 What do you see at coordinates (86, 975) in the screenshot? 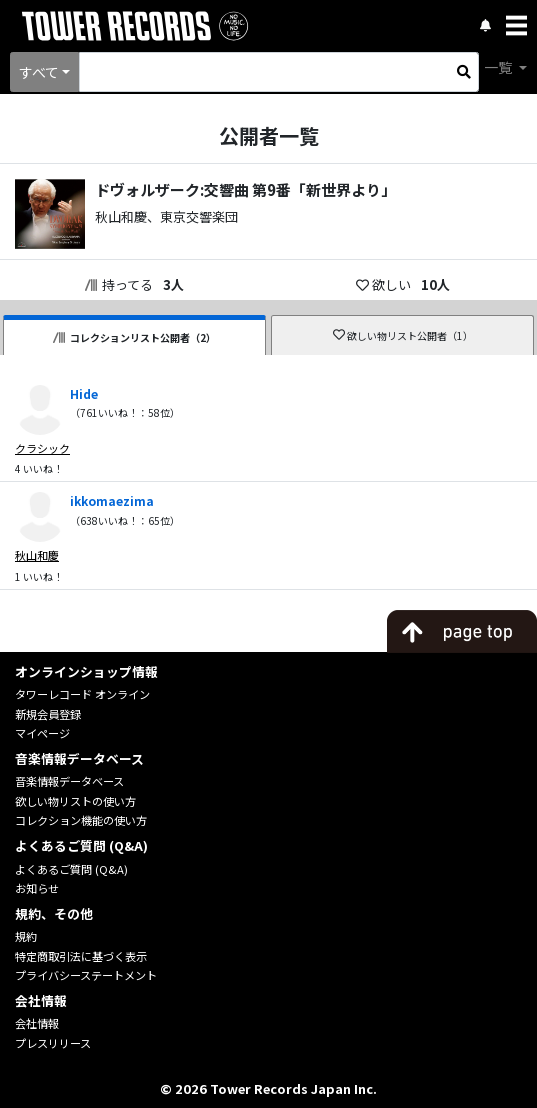
I see `プライバシーステートメント` at bounding box center [86, 975].